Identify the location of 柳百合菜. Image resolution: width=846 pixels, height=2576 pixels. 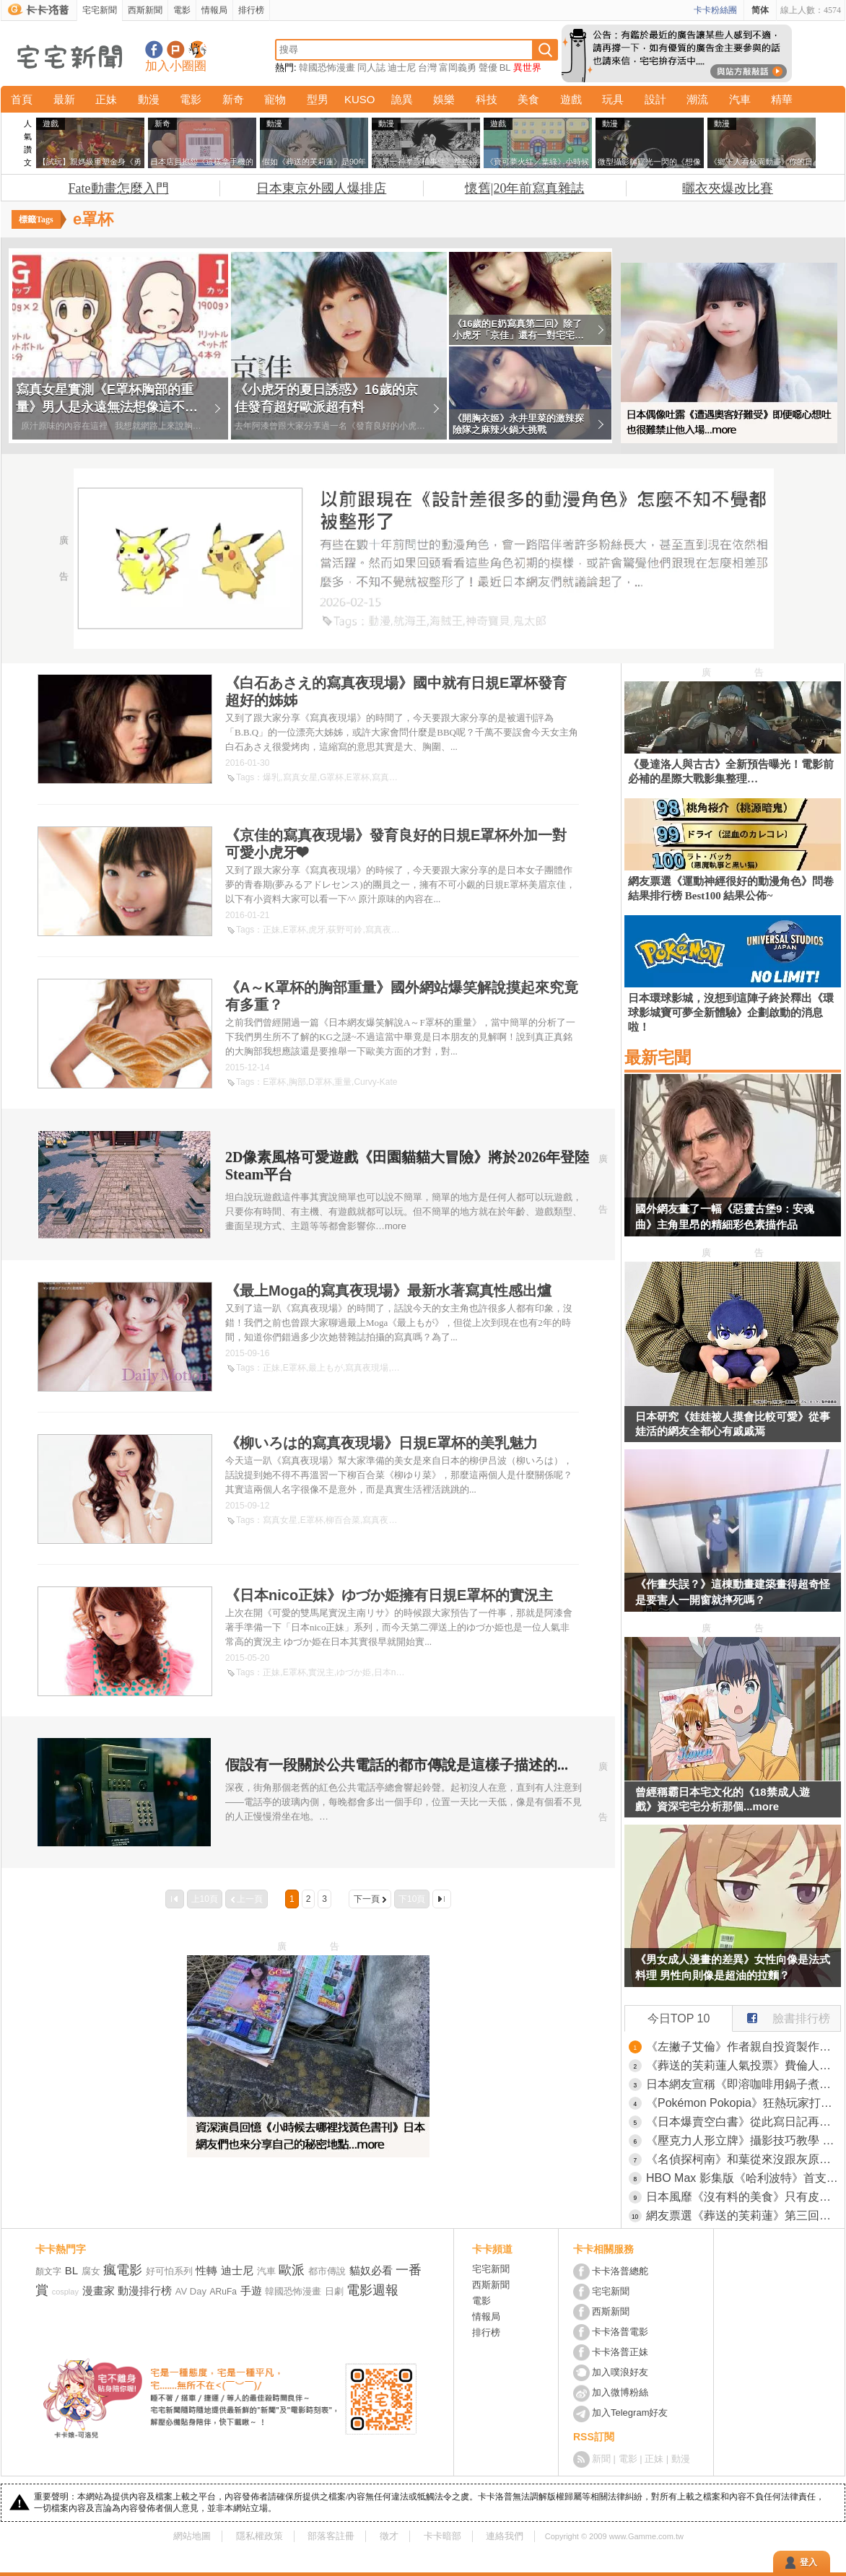
(343, 1520).